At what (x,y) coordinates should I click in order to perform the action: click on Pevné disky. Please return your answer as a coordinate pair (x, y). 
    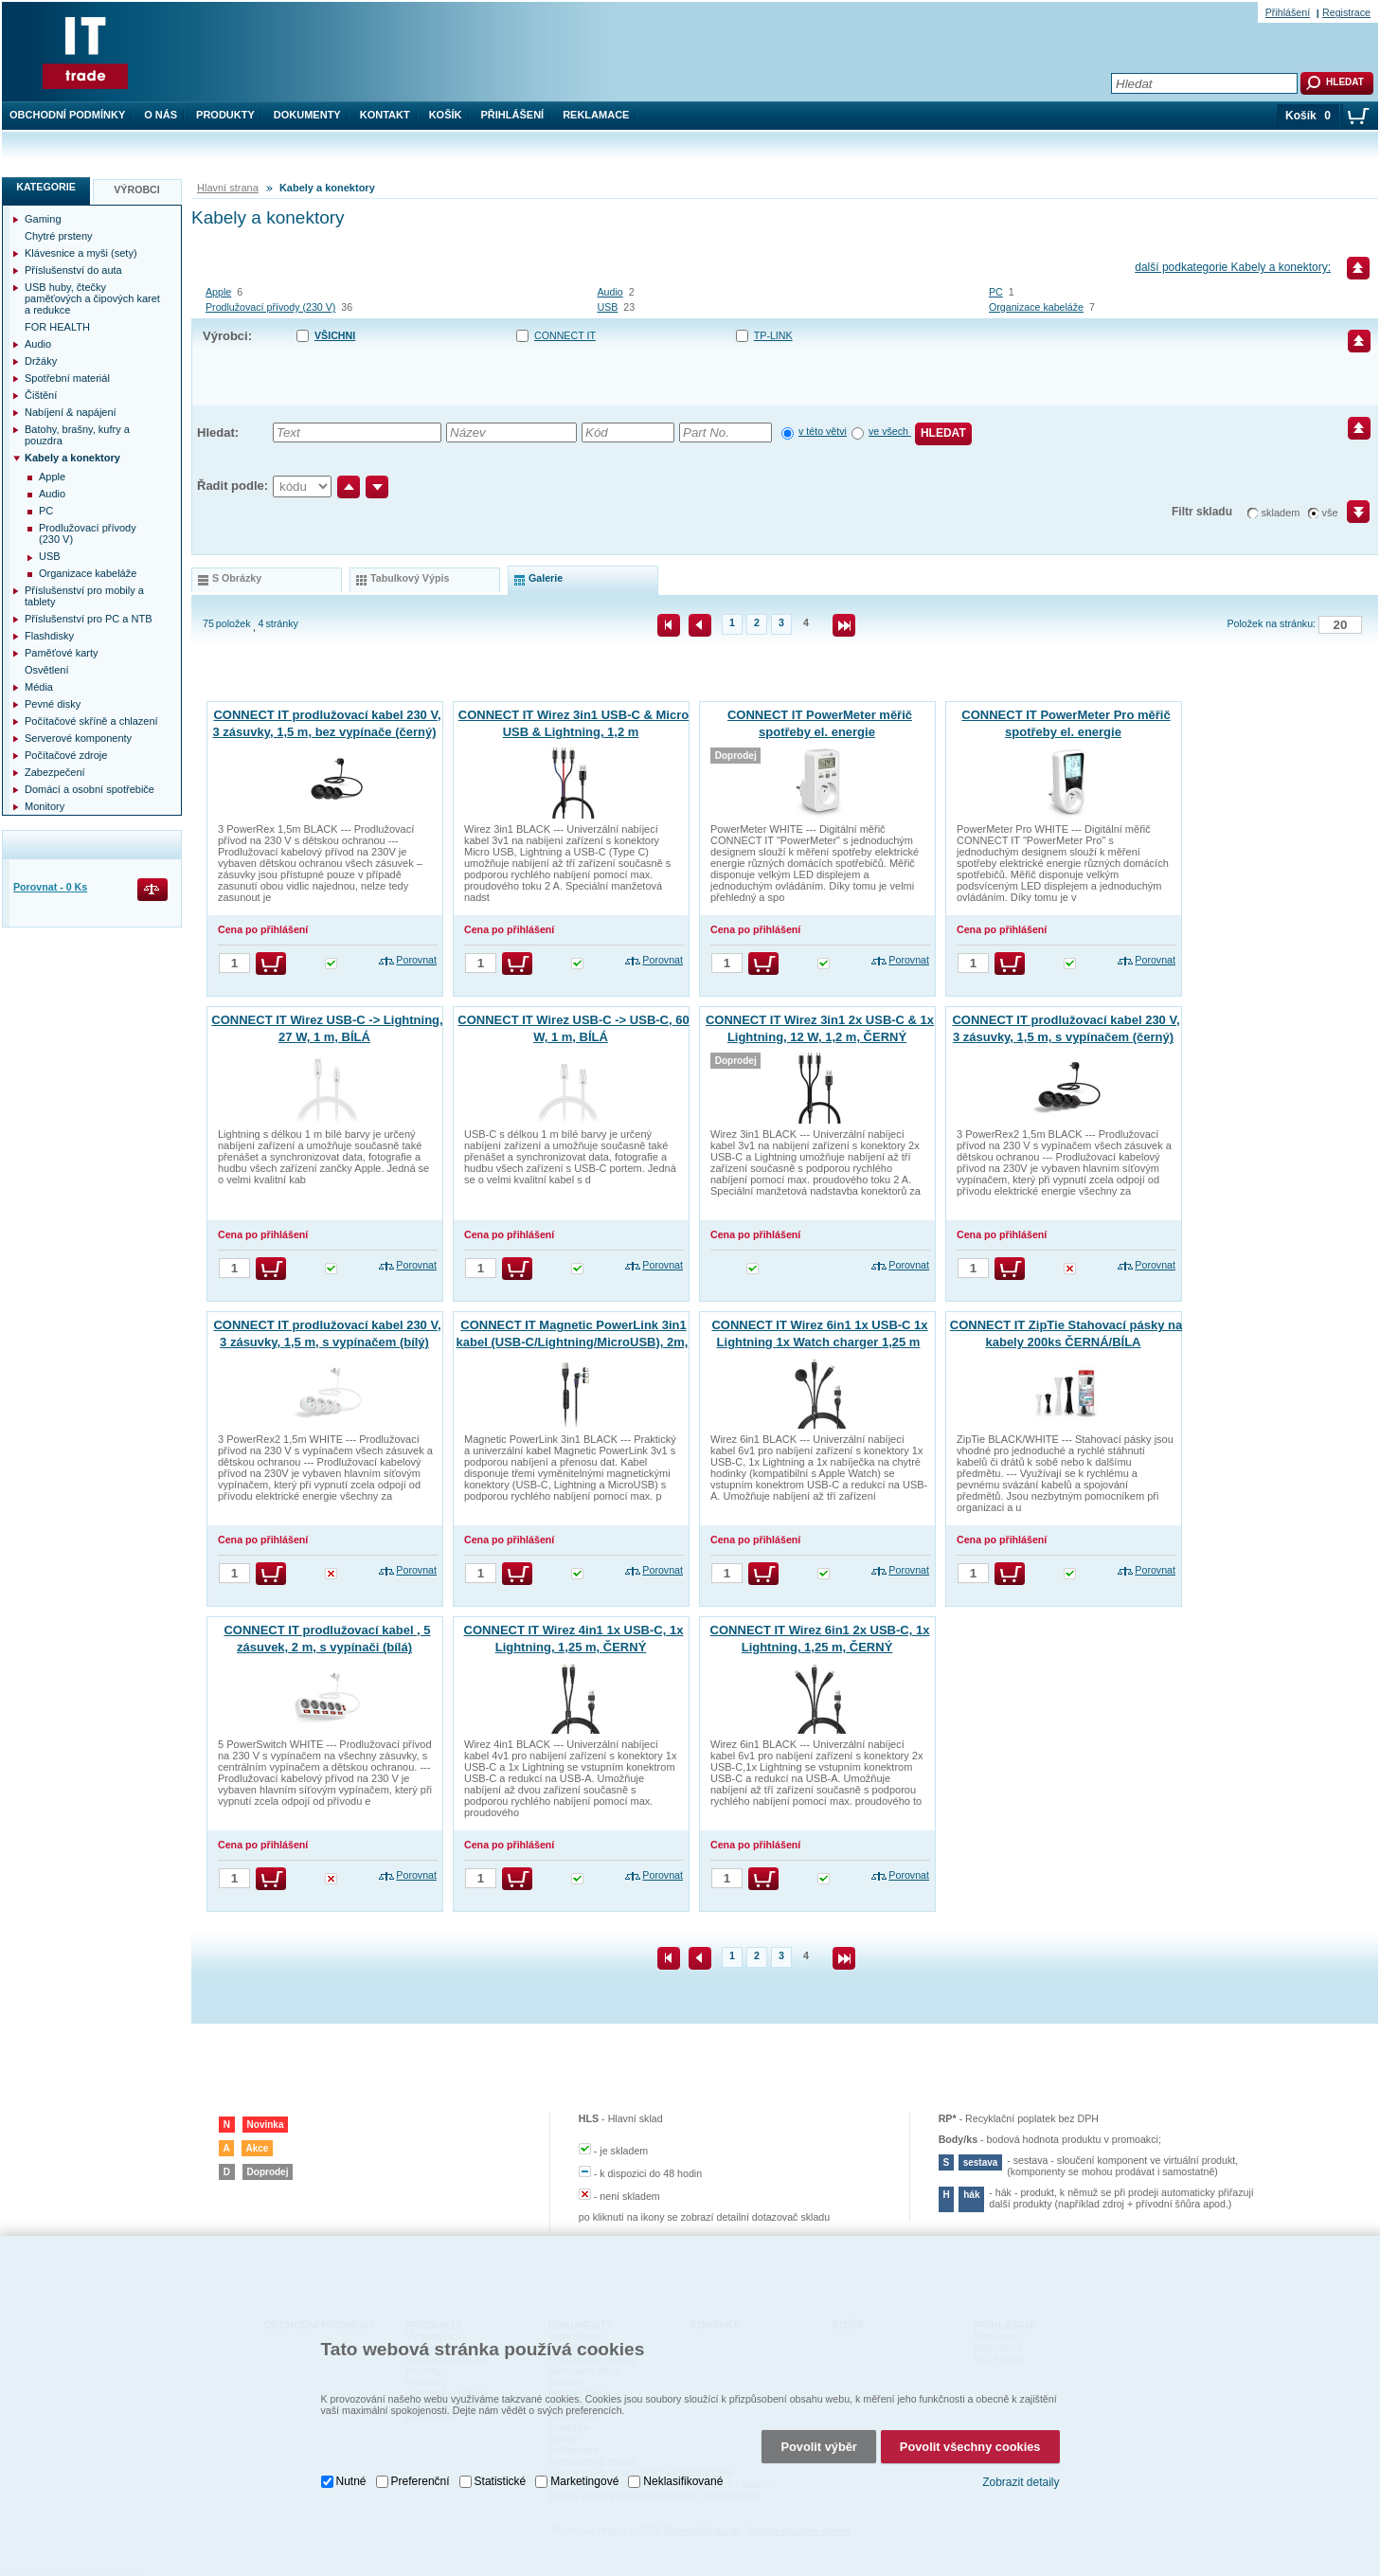
    Looking at the image, I should click on (53, 704).